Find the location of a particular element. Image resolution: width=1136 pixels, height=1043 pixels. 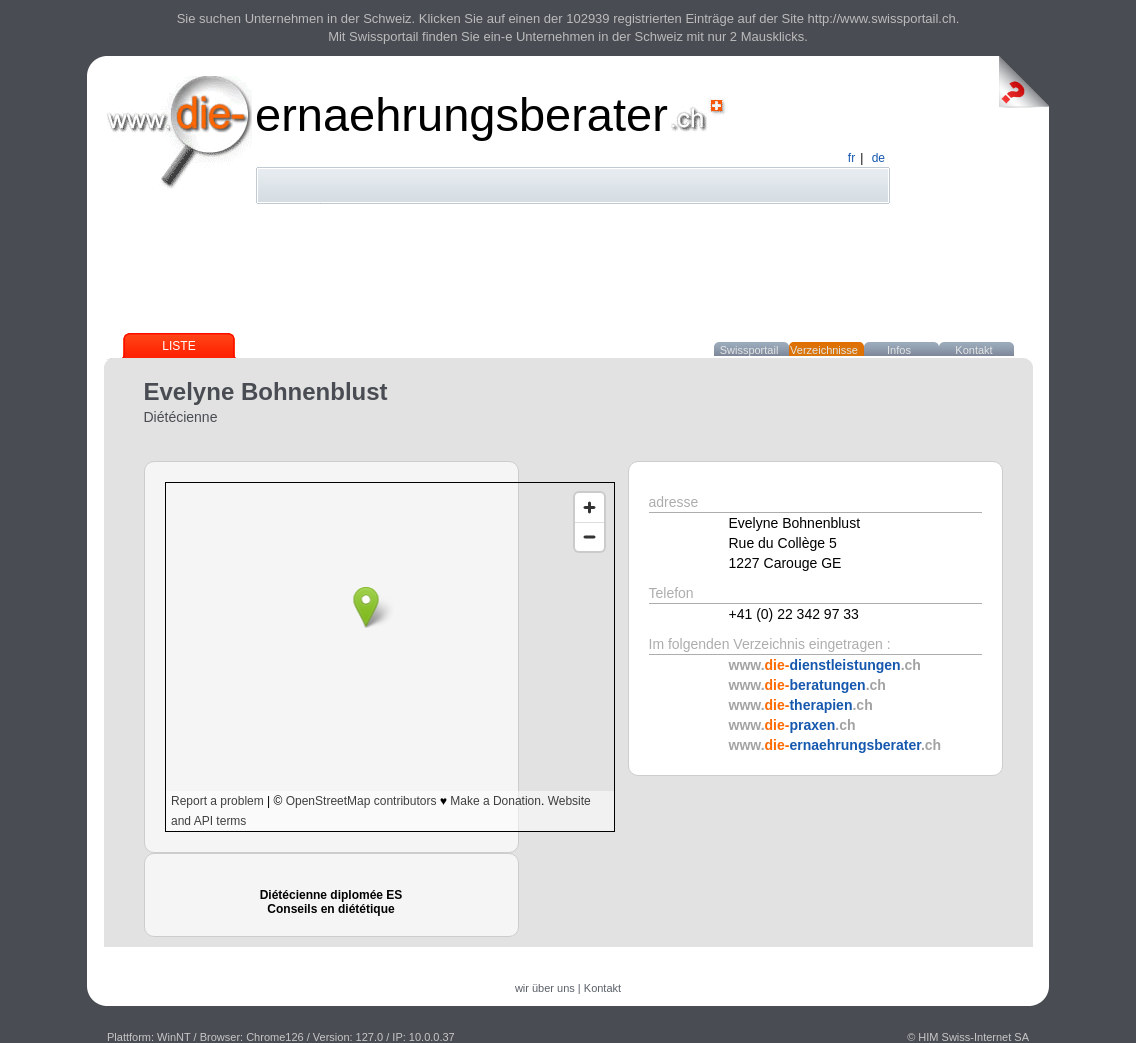

Verzeichnisse is located at coordinates (824, 350).